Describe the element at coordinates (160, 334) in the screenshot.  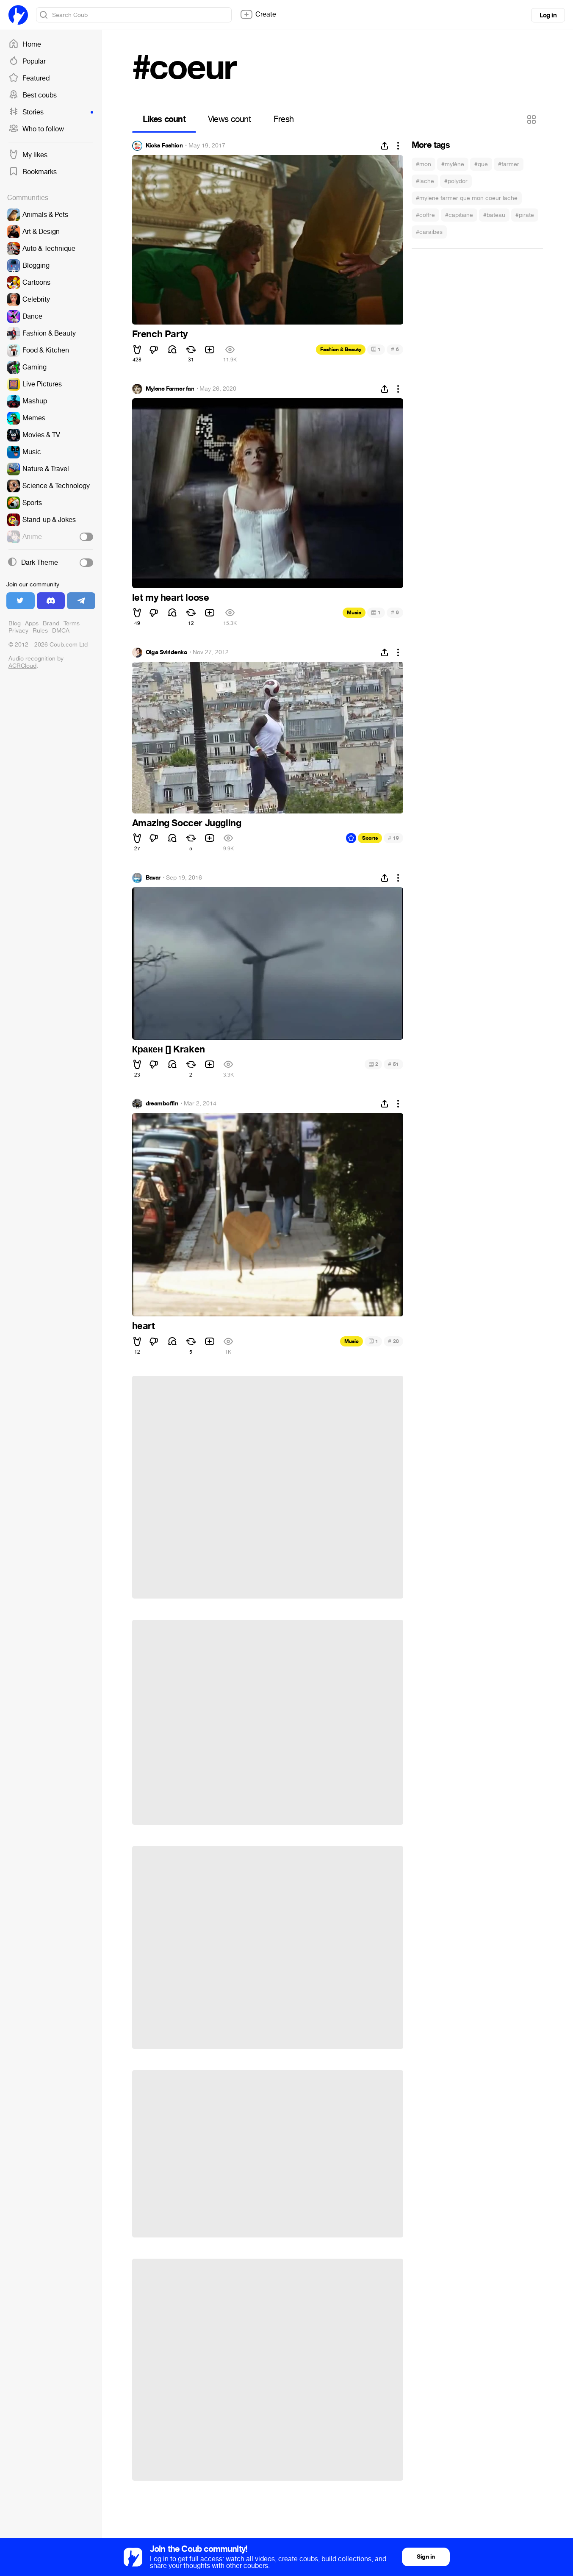
I see `French Party` at that location.